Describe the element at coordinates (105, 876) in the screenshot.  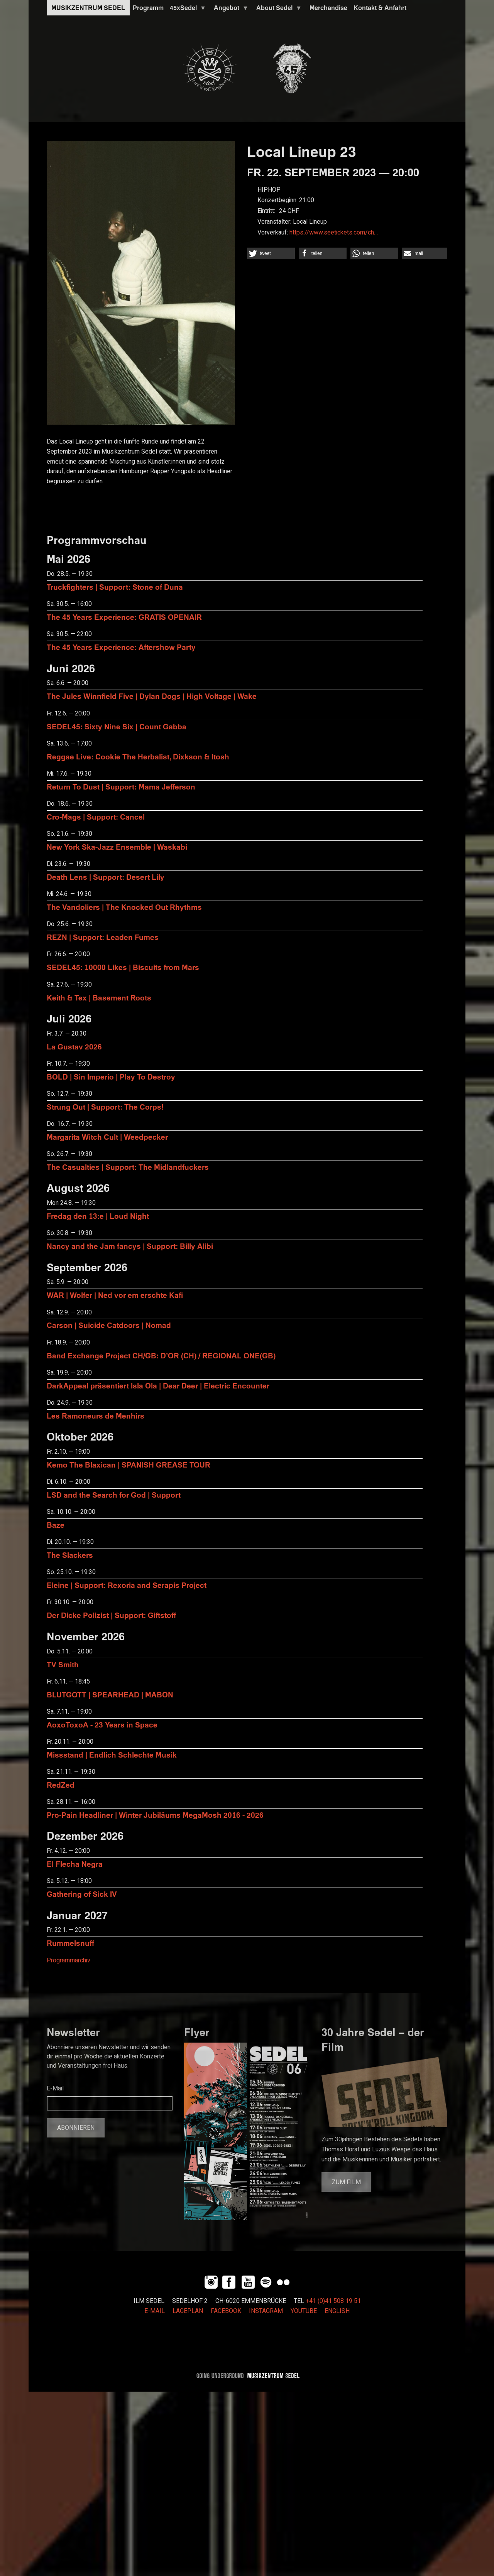
I see `Death Lens | Support: Desert Lily` at that location.